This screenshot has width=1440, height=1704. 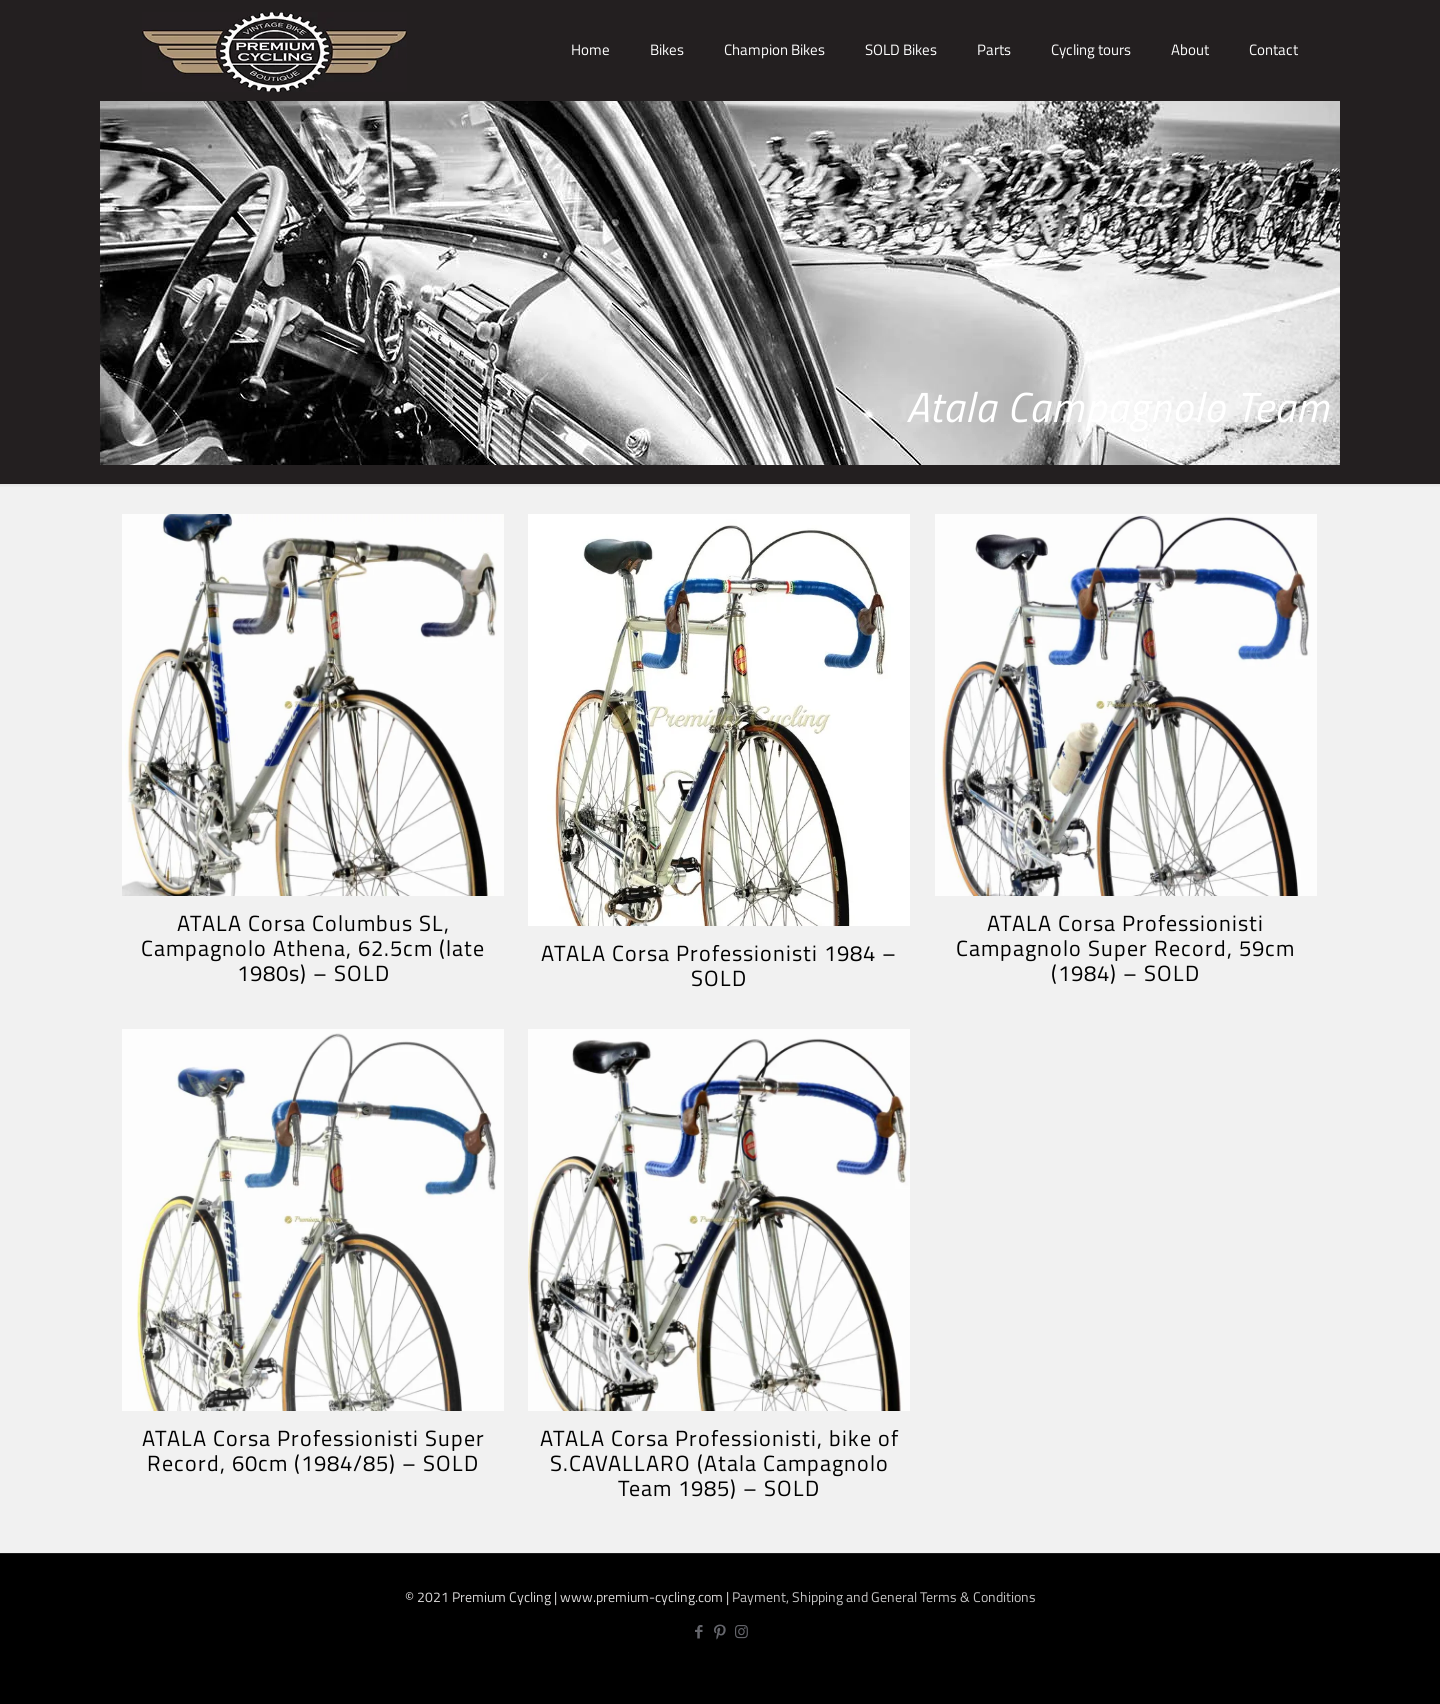 What do you see at coordinates (741, 1631) in the screenshot?
I see `[Instagram icon]` at bounding box center [741, 1631].